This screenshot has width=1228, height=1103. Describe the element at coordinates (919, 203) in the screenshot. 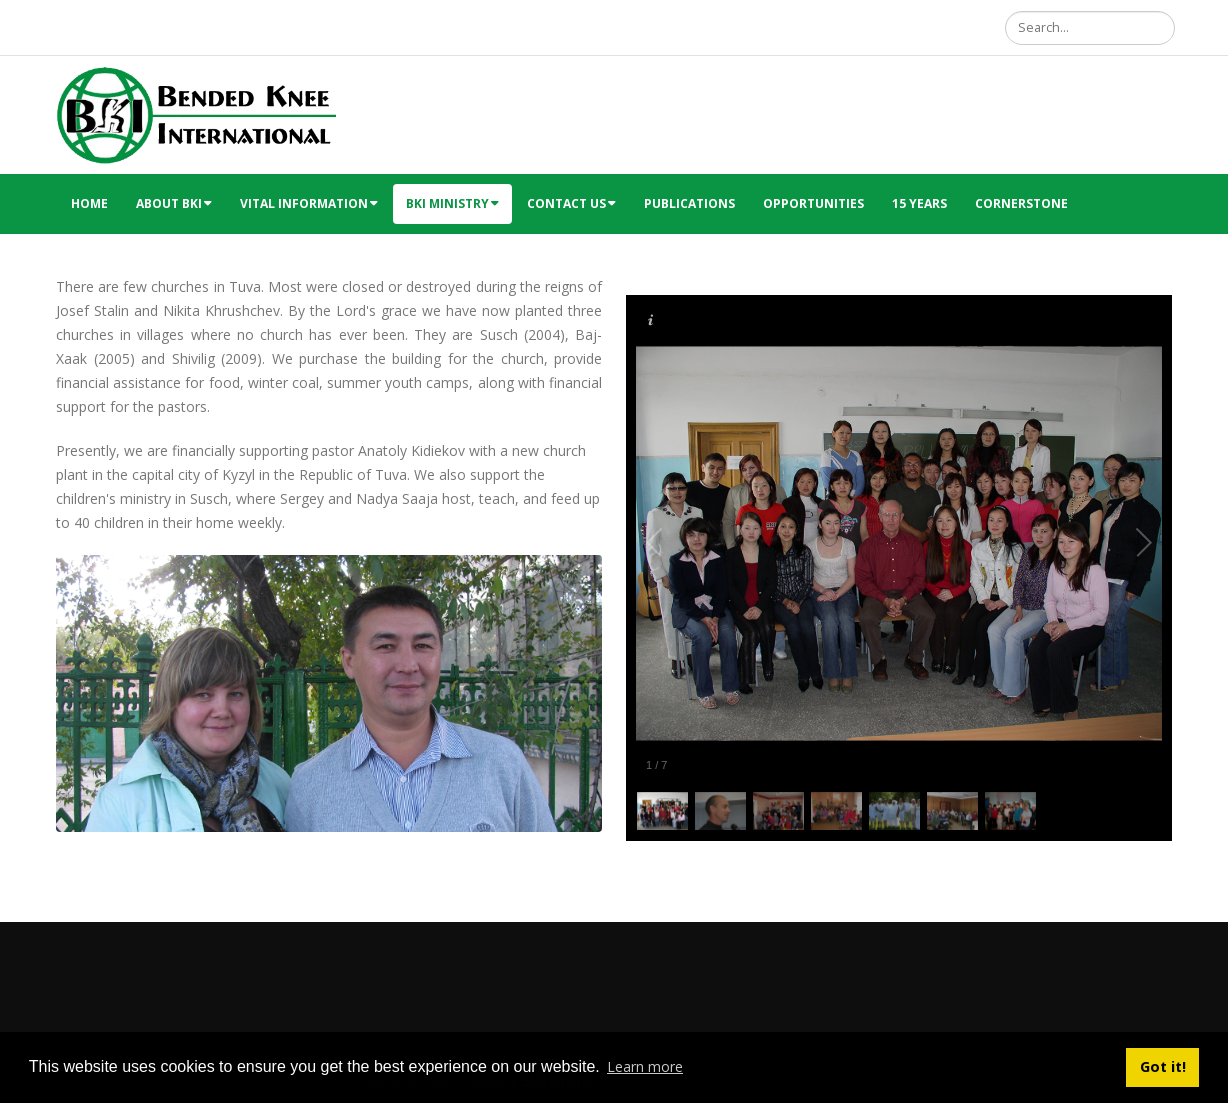

I see `15 Years` at that location.